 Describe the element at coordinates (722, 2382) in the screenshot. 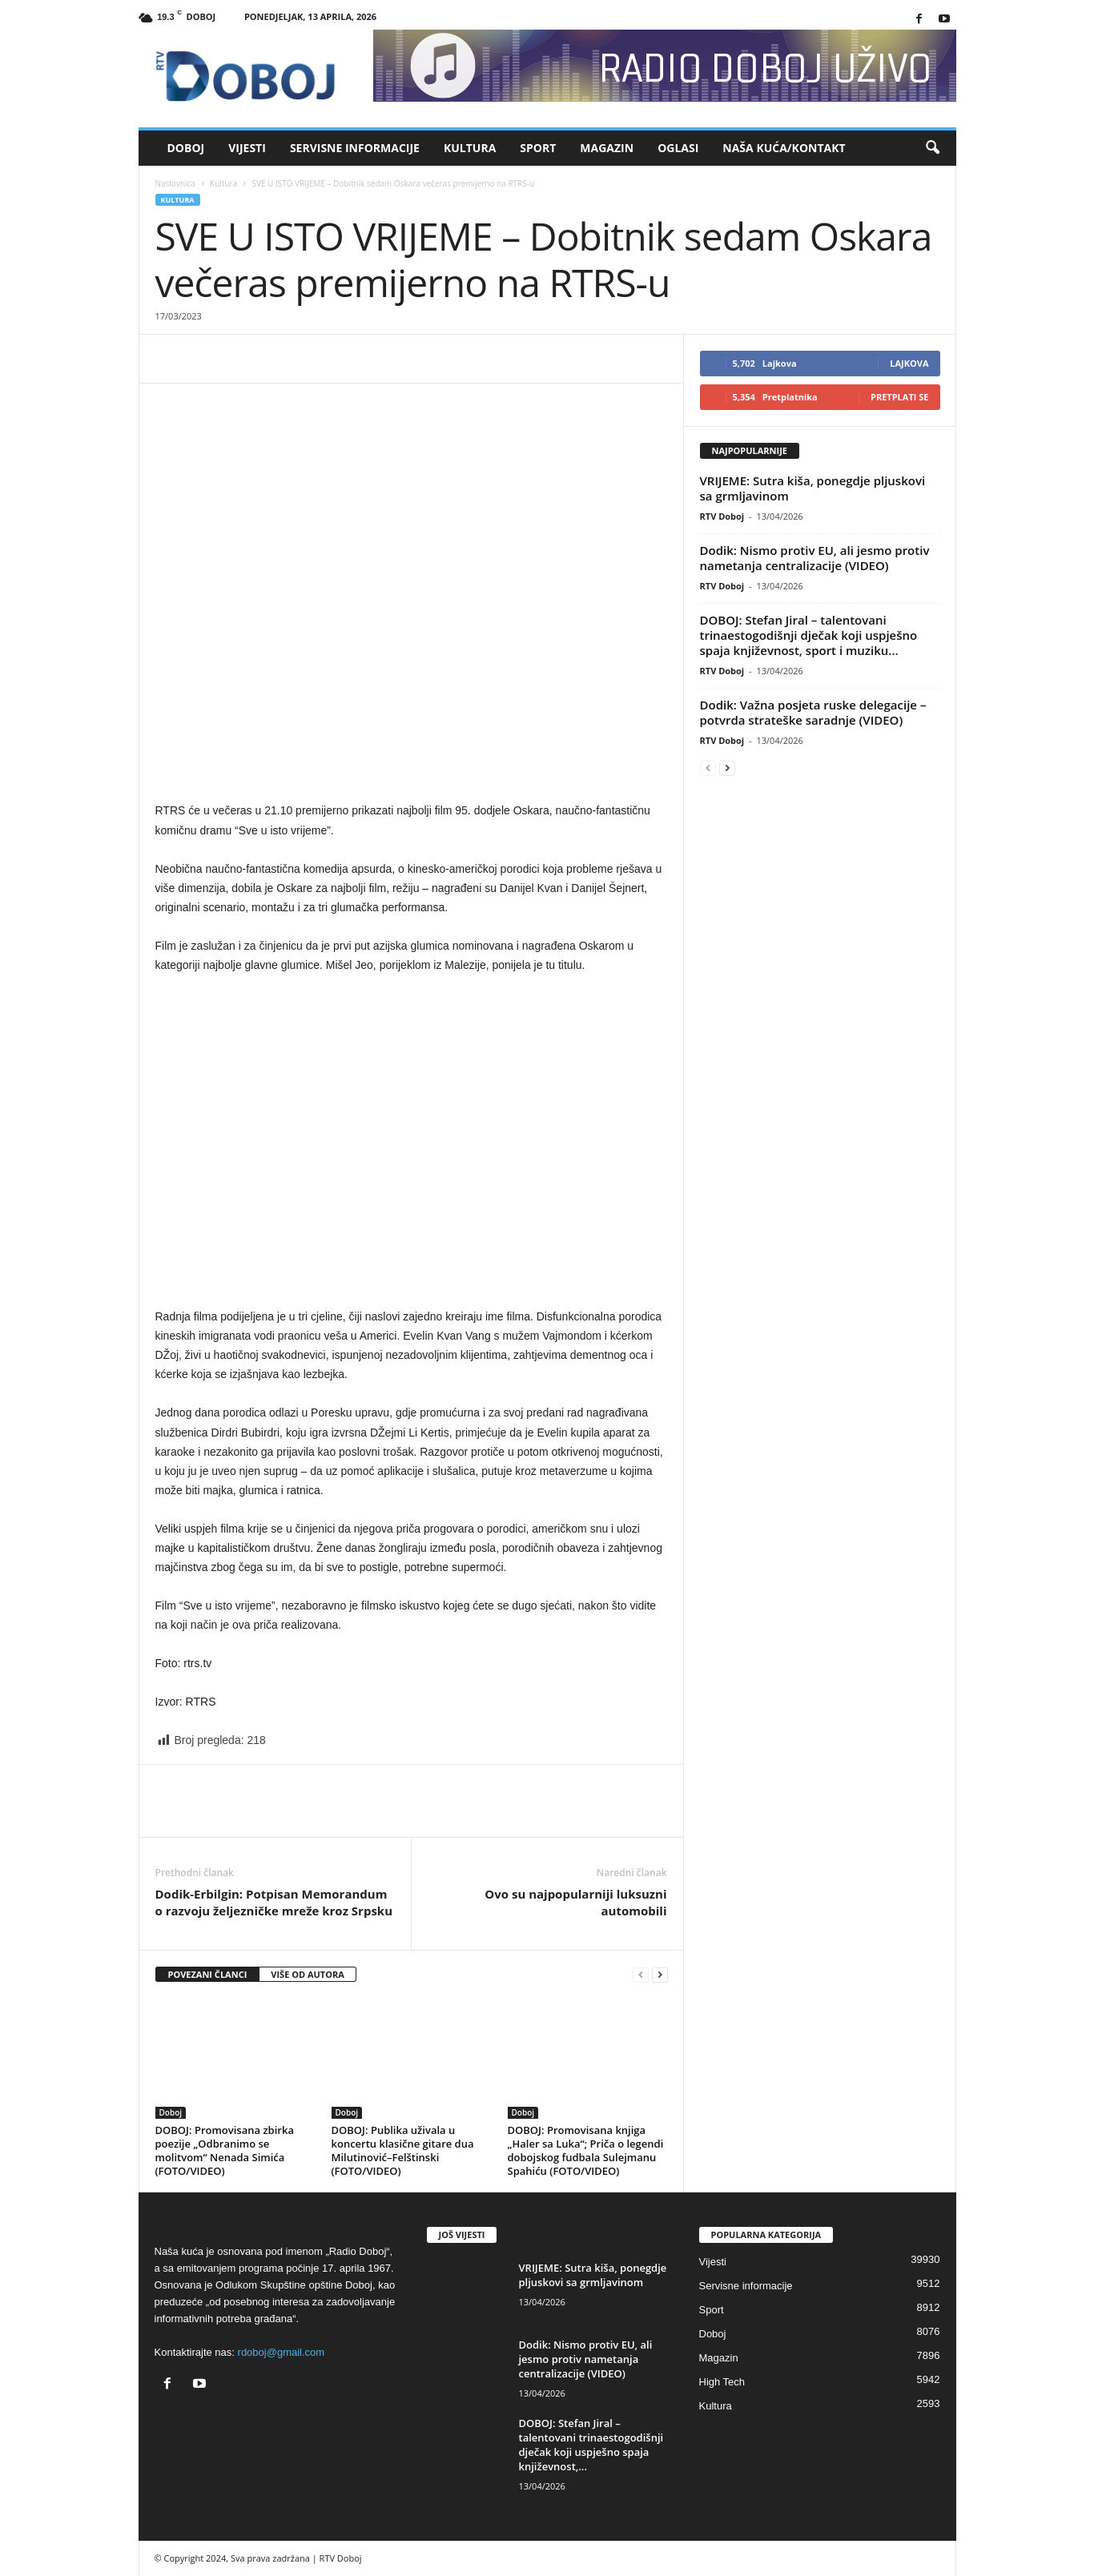

I see `High Tech` at that location.